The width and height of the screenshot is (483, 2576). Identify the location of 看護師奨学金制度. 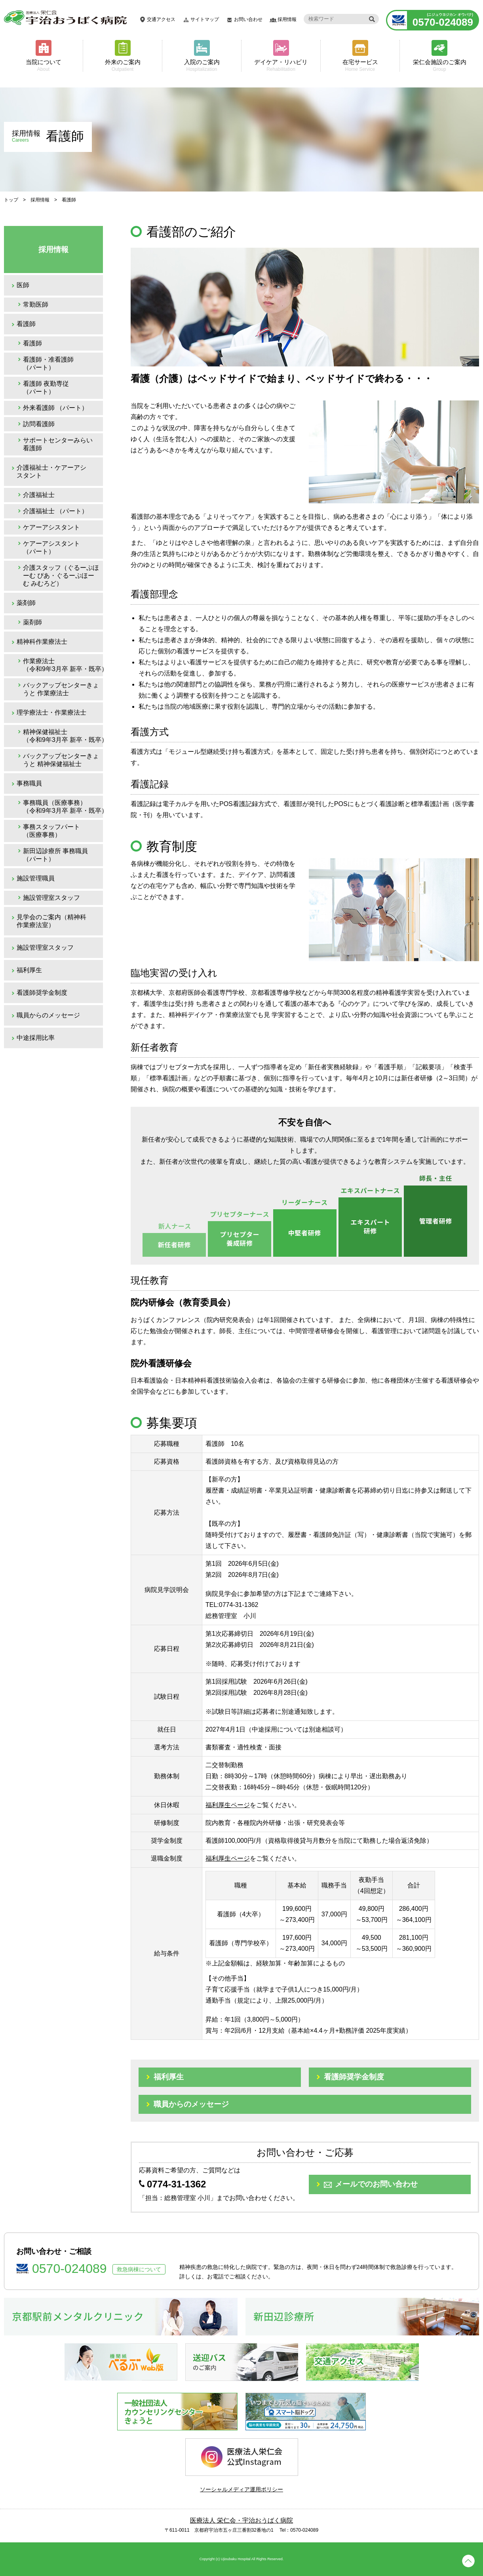
(42, 992).